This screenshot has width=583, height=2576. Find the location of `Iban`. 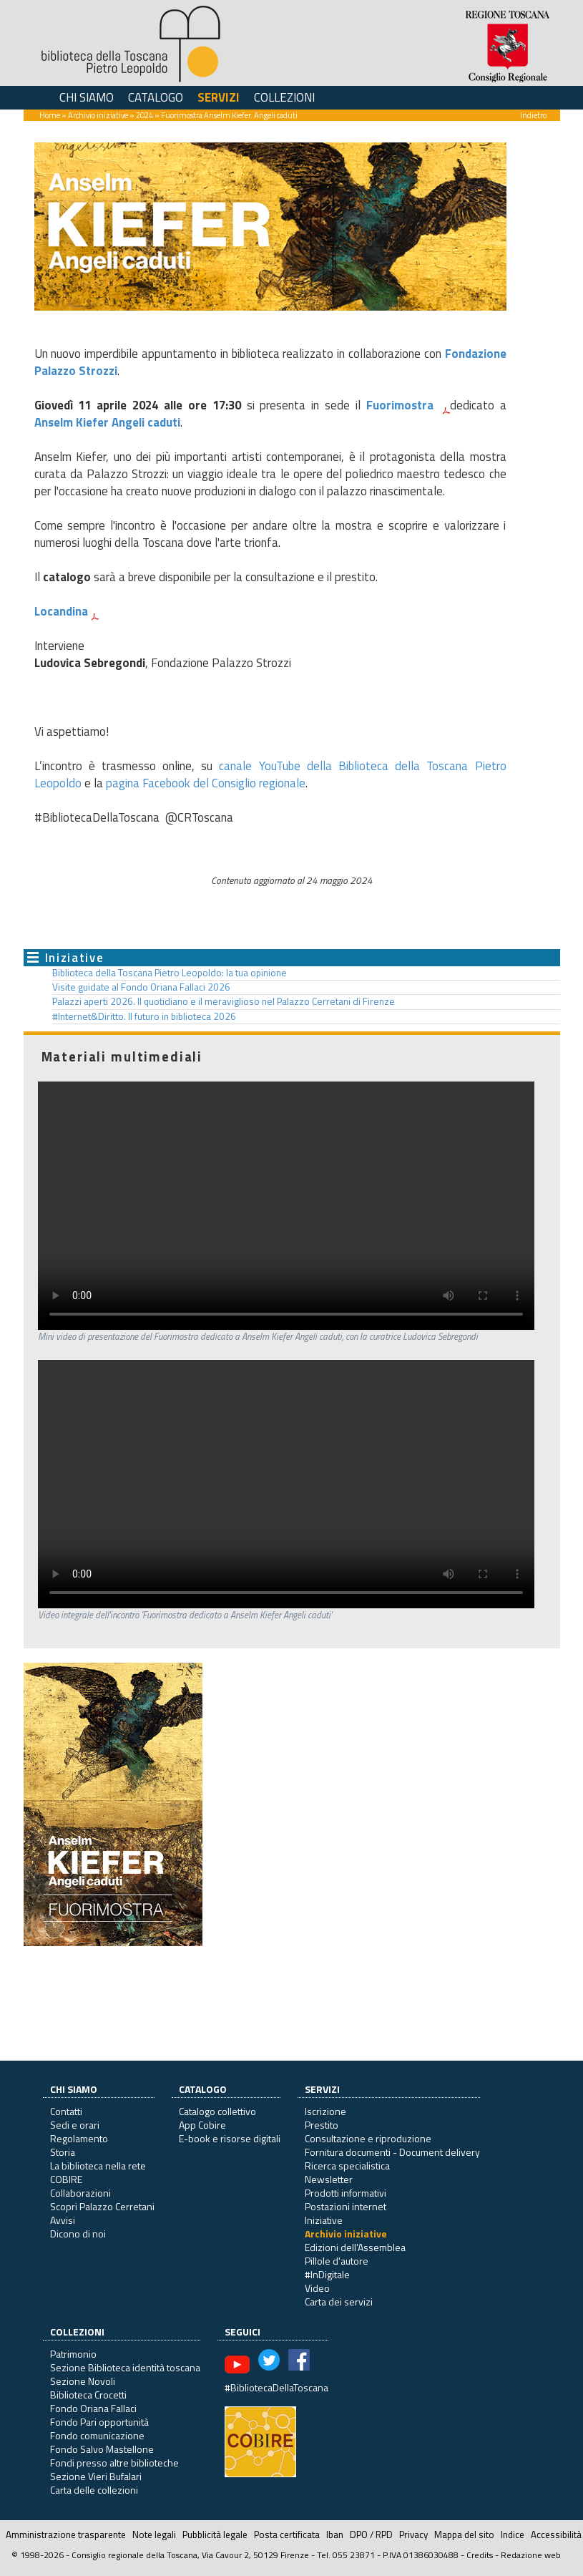

Iban is located at coordinates (334, 2534).